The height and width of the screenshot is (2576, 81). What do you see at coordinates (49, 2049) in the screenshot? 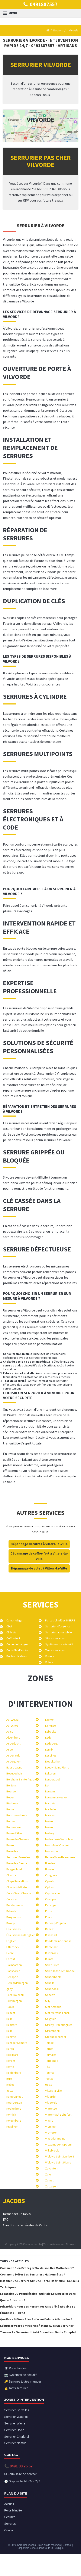
I see `Ternat` at bounding box center [49, 2049].